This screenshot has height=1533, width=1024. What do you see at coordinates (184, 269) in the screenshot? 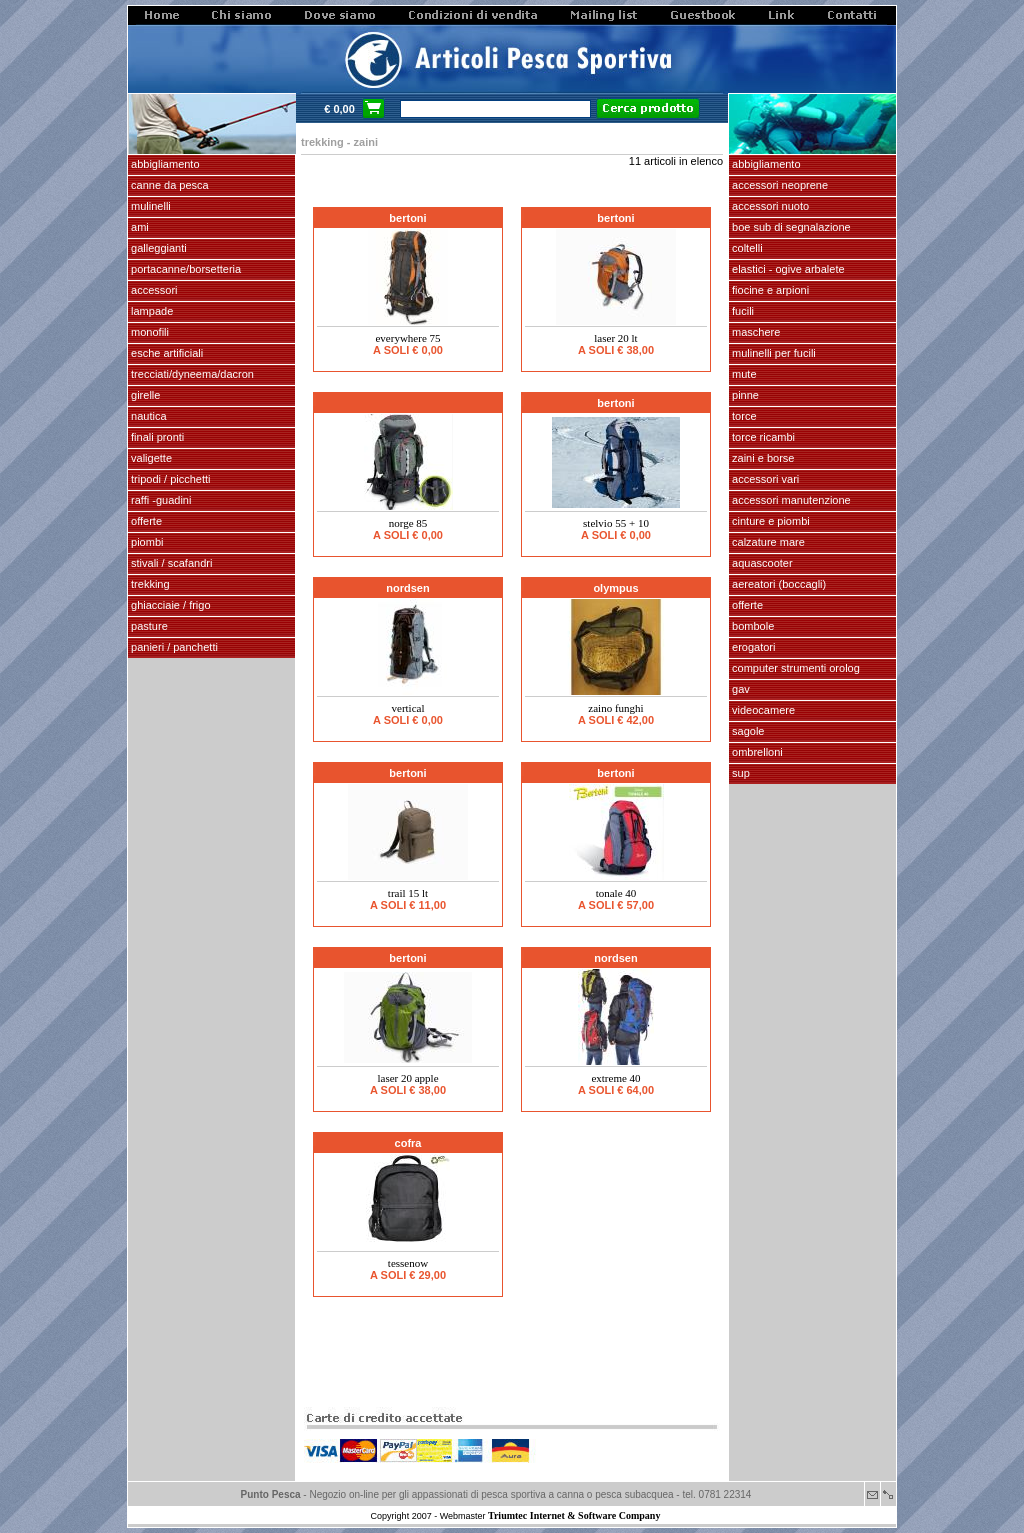
I see `PORTACANNE/BORSETTERIA` at bounding box center [184, 269].